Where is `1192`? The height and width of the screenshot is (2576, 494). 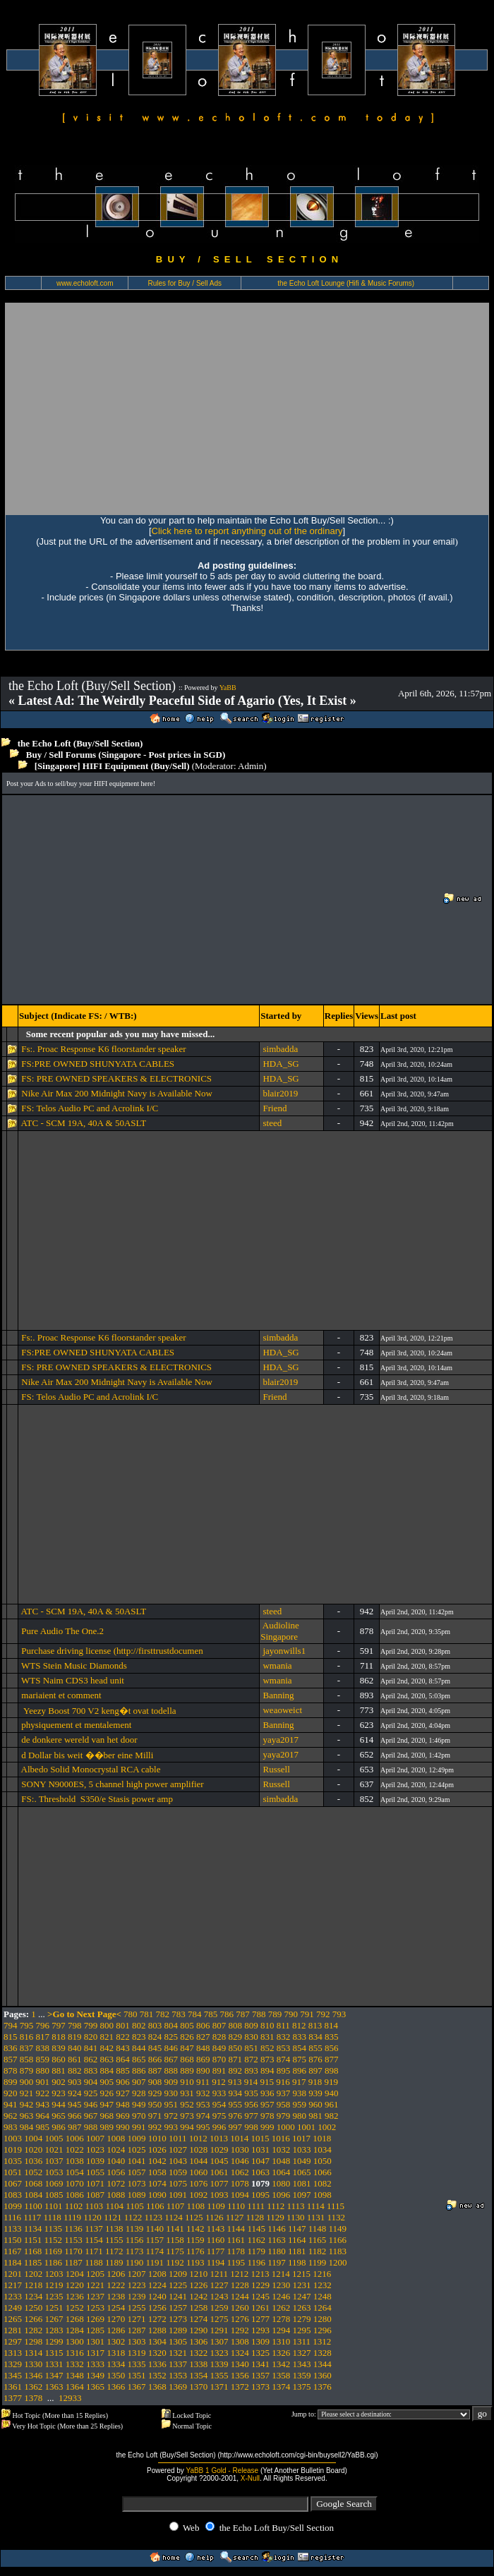 1192 is located at coordinates (175, 2262).